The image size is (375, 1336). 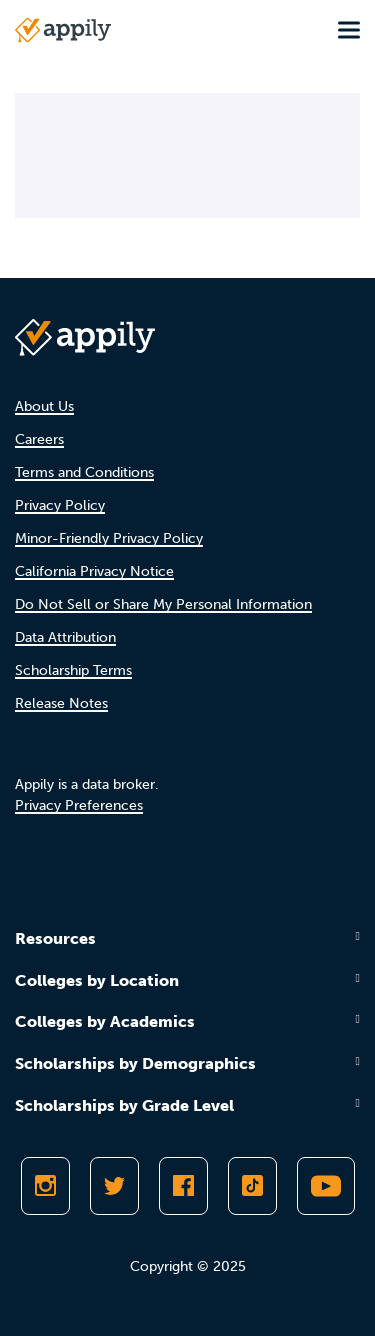 I want to click on Privacy Preferences, so click(x=79, y=805).